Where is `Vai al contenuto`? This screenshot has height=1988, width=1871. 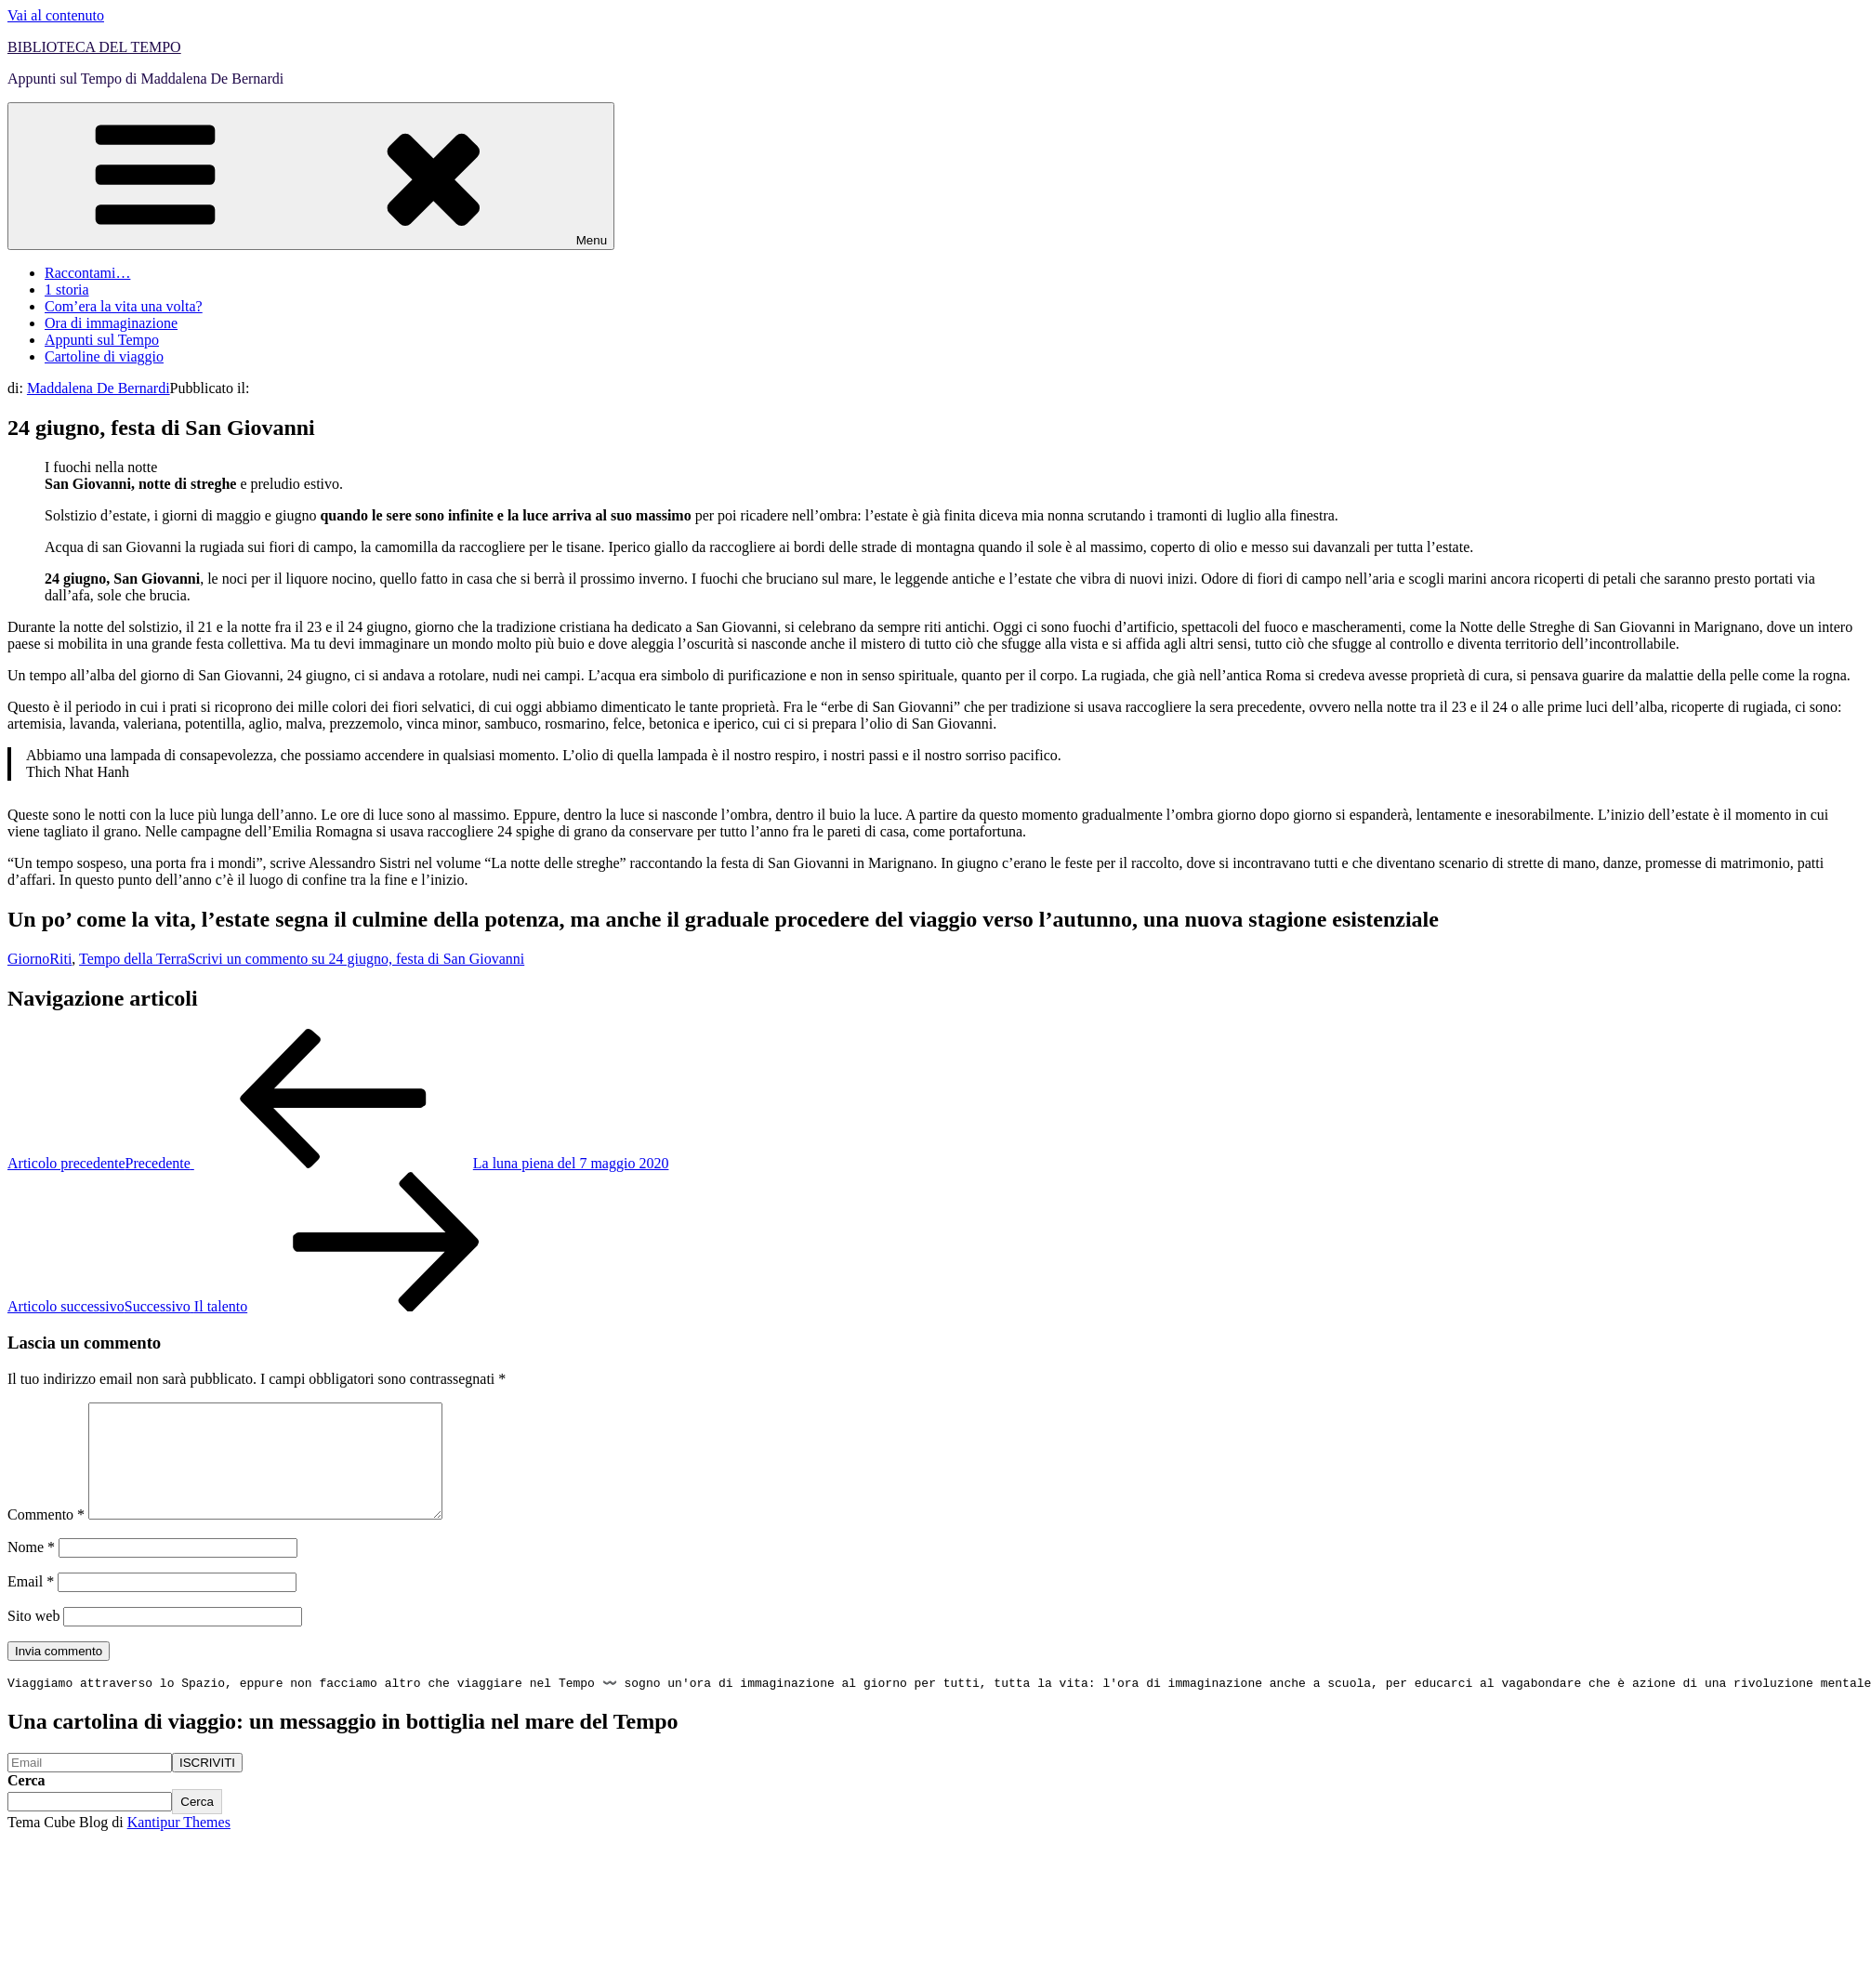
Vai al contenuto is located at coordinates (55, 15).